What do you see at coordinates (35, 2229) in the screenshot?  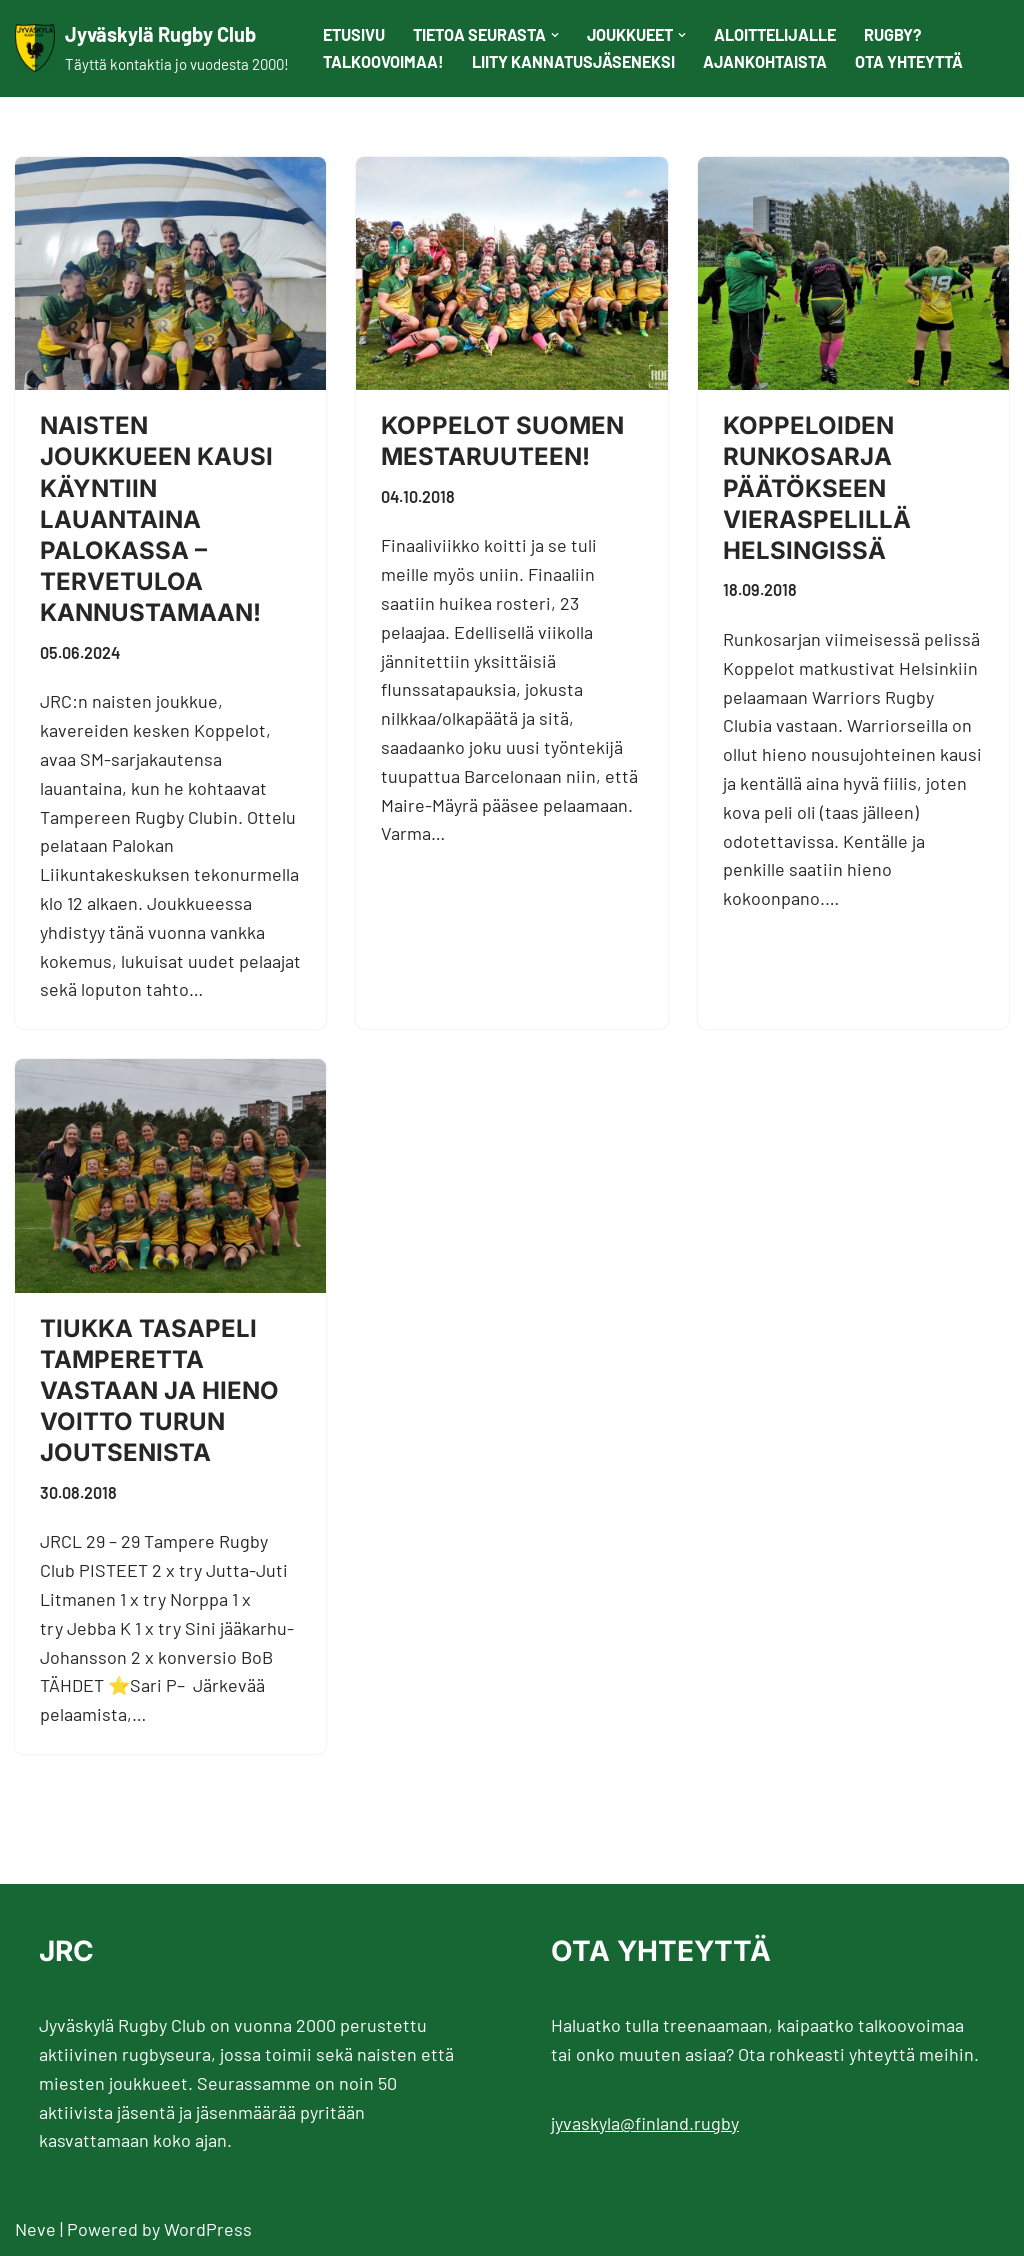 I see `Neve` at bounding box center [35, 2229].